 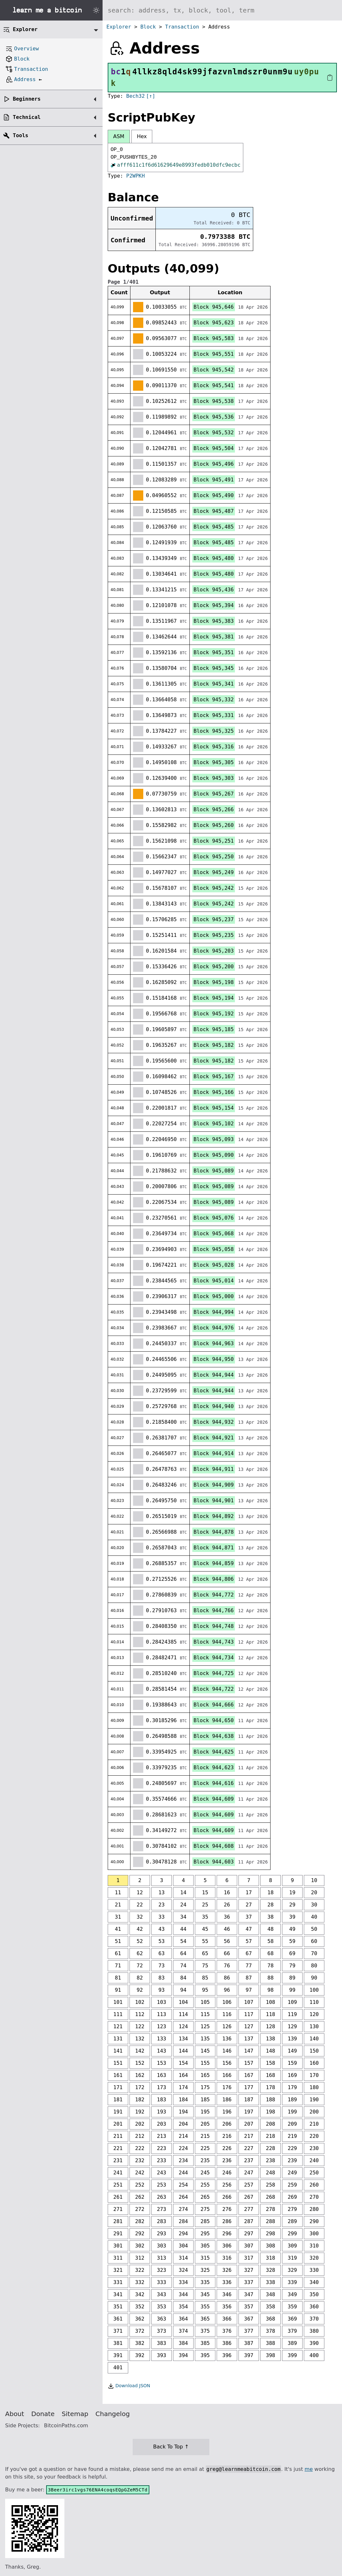 I want to click on 325, so click(x=205, y=2270).